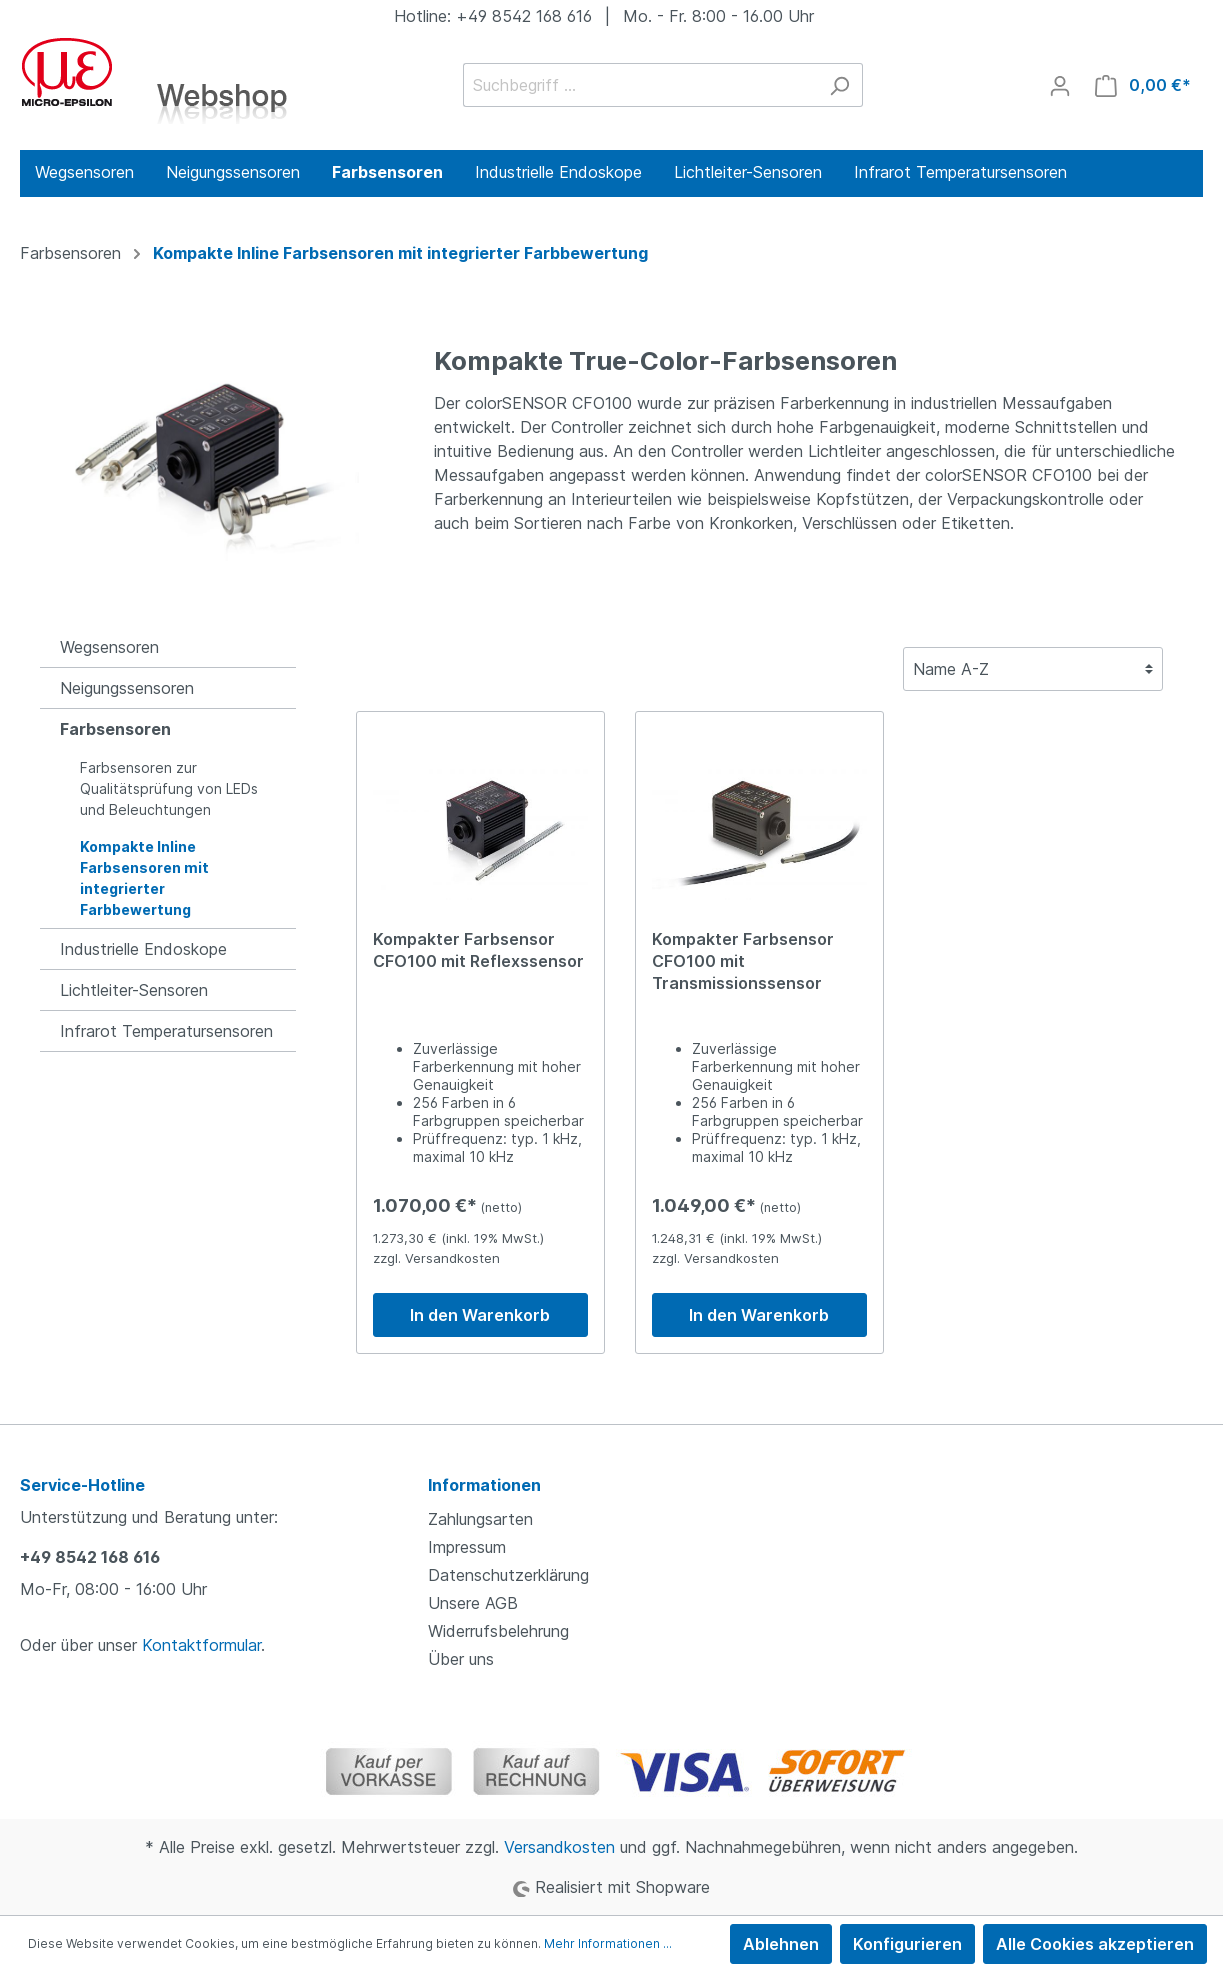 The image size is (1223, 1972). I want to click on Kontaktformular, so click(201, 1645).